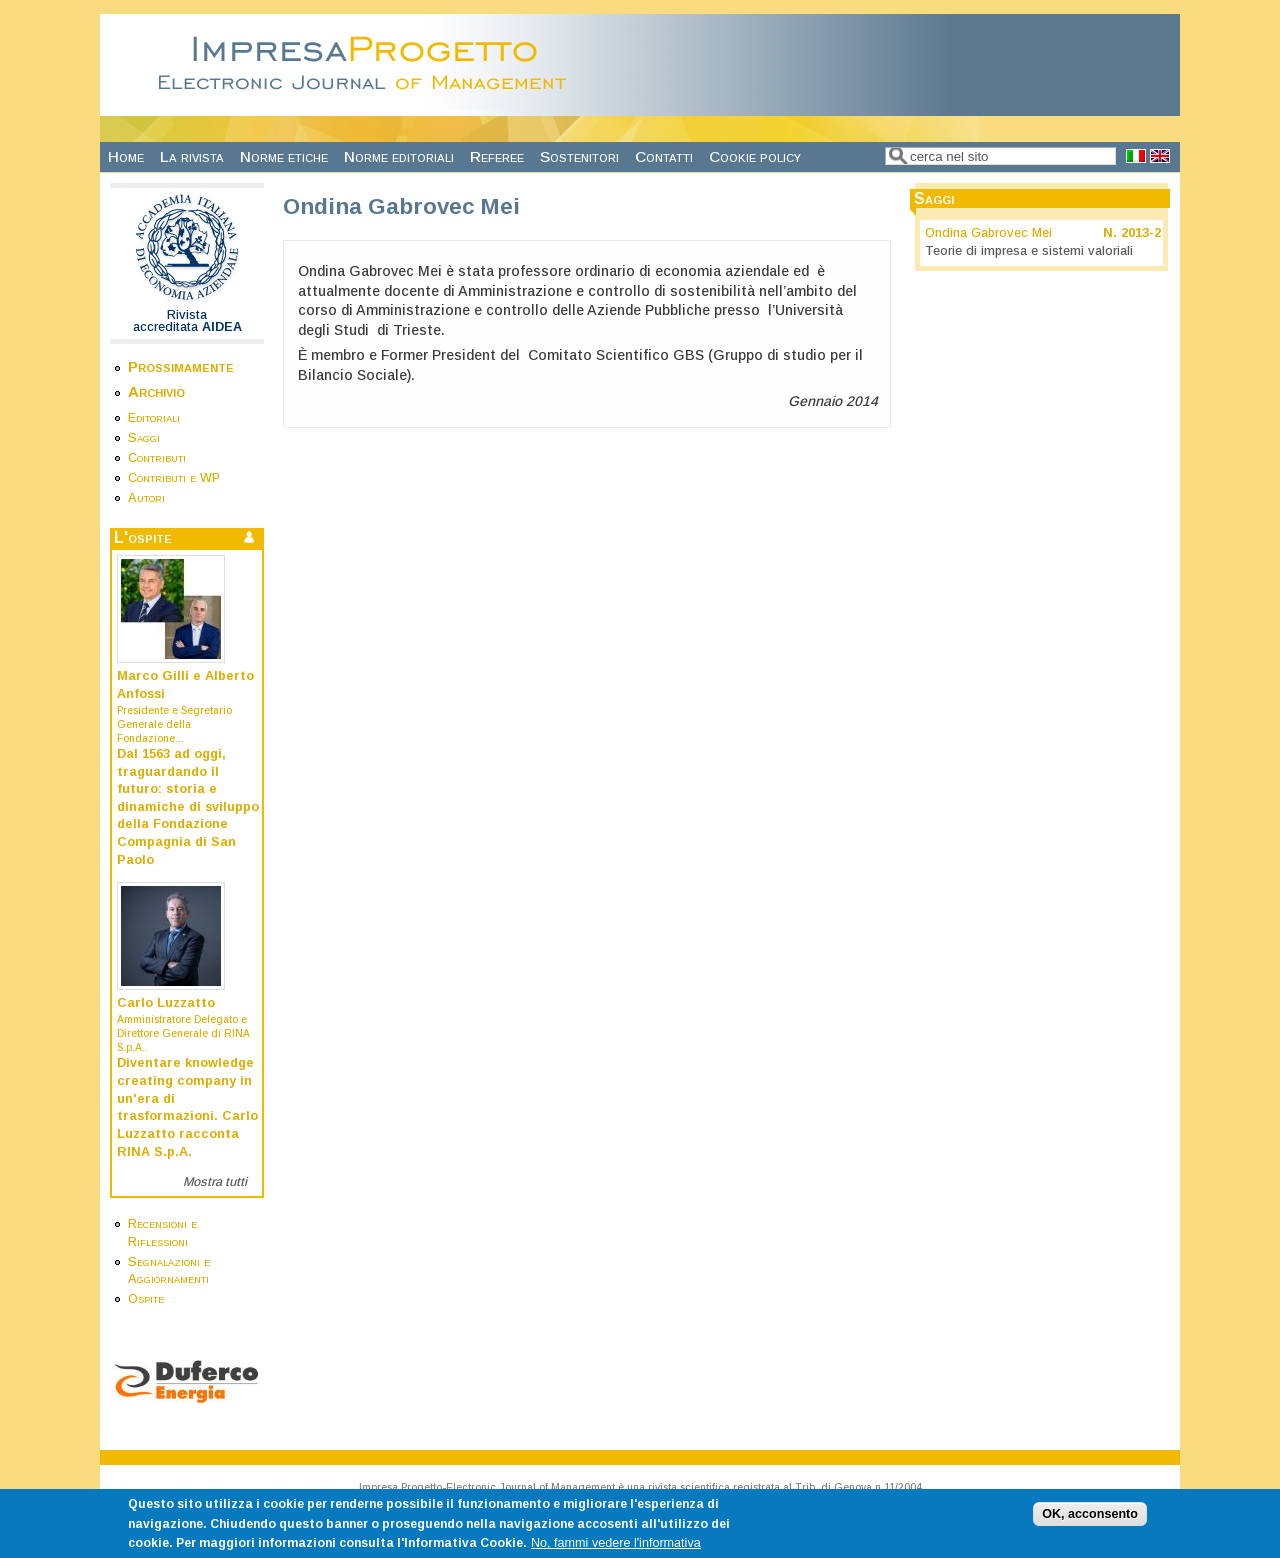 This screenshot has height=1558, width=1280. I want to click on Contributi e WP, so click(174, 478).